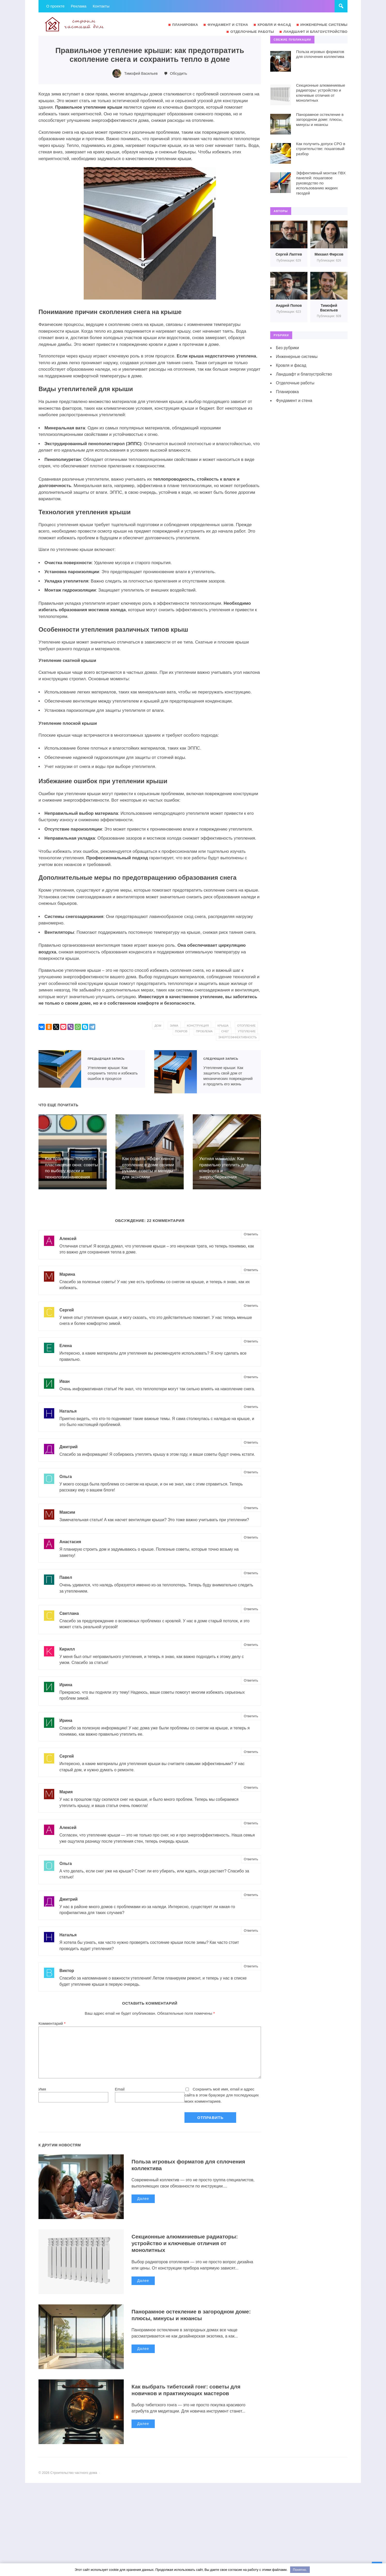 The height and width of the screenshot is (2576, 386). I want to click on дом, so click(180, 1025).